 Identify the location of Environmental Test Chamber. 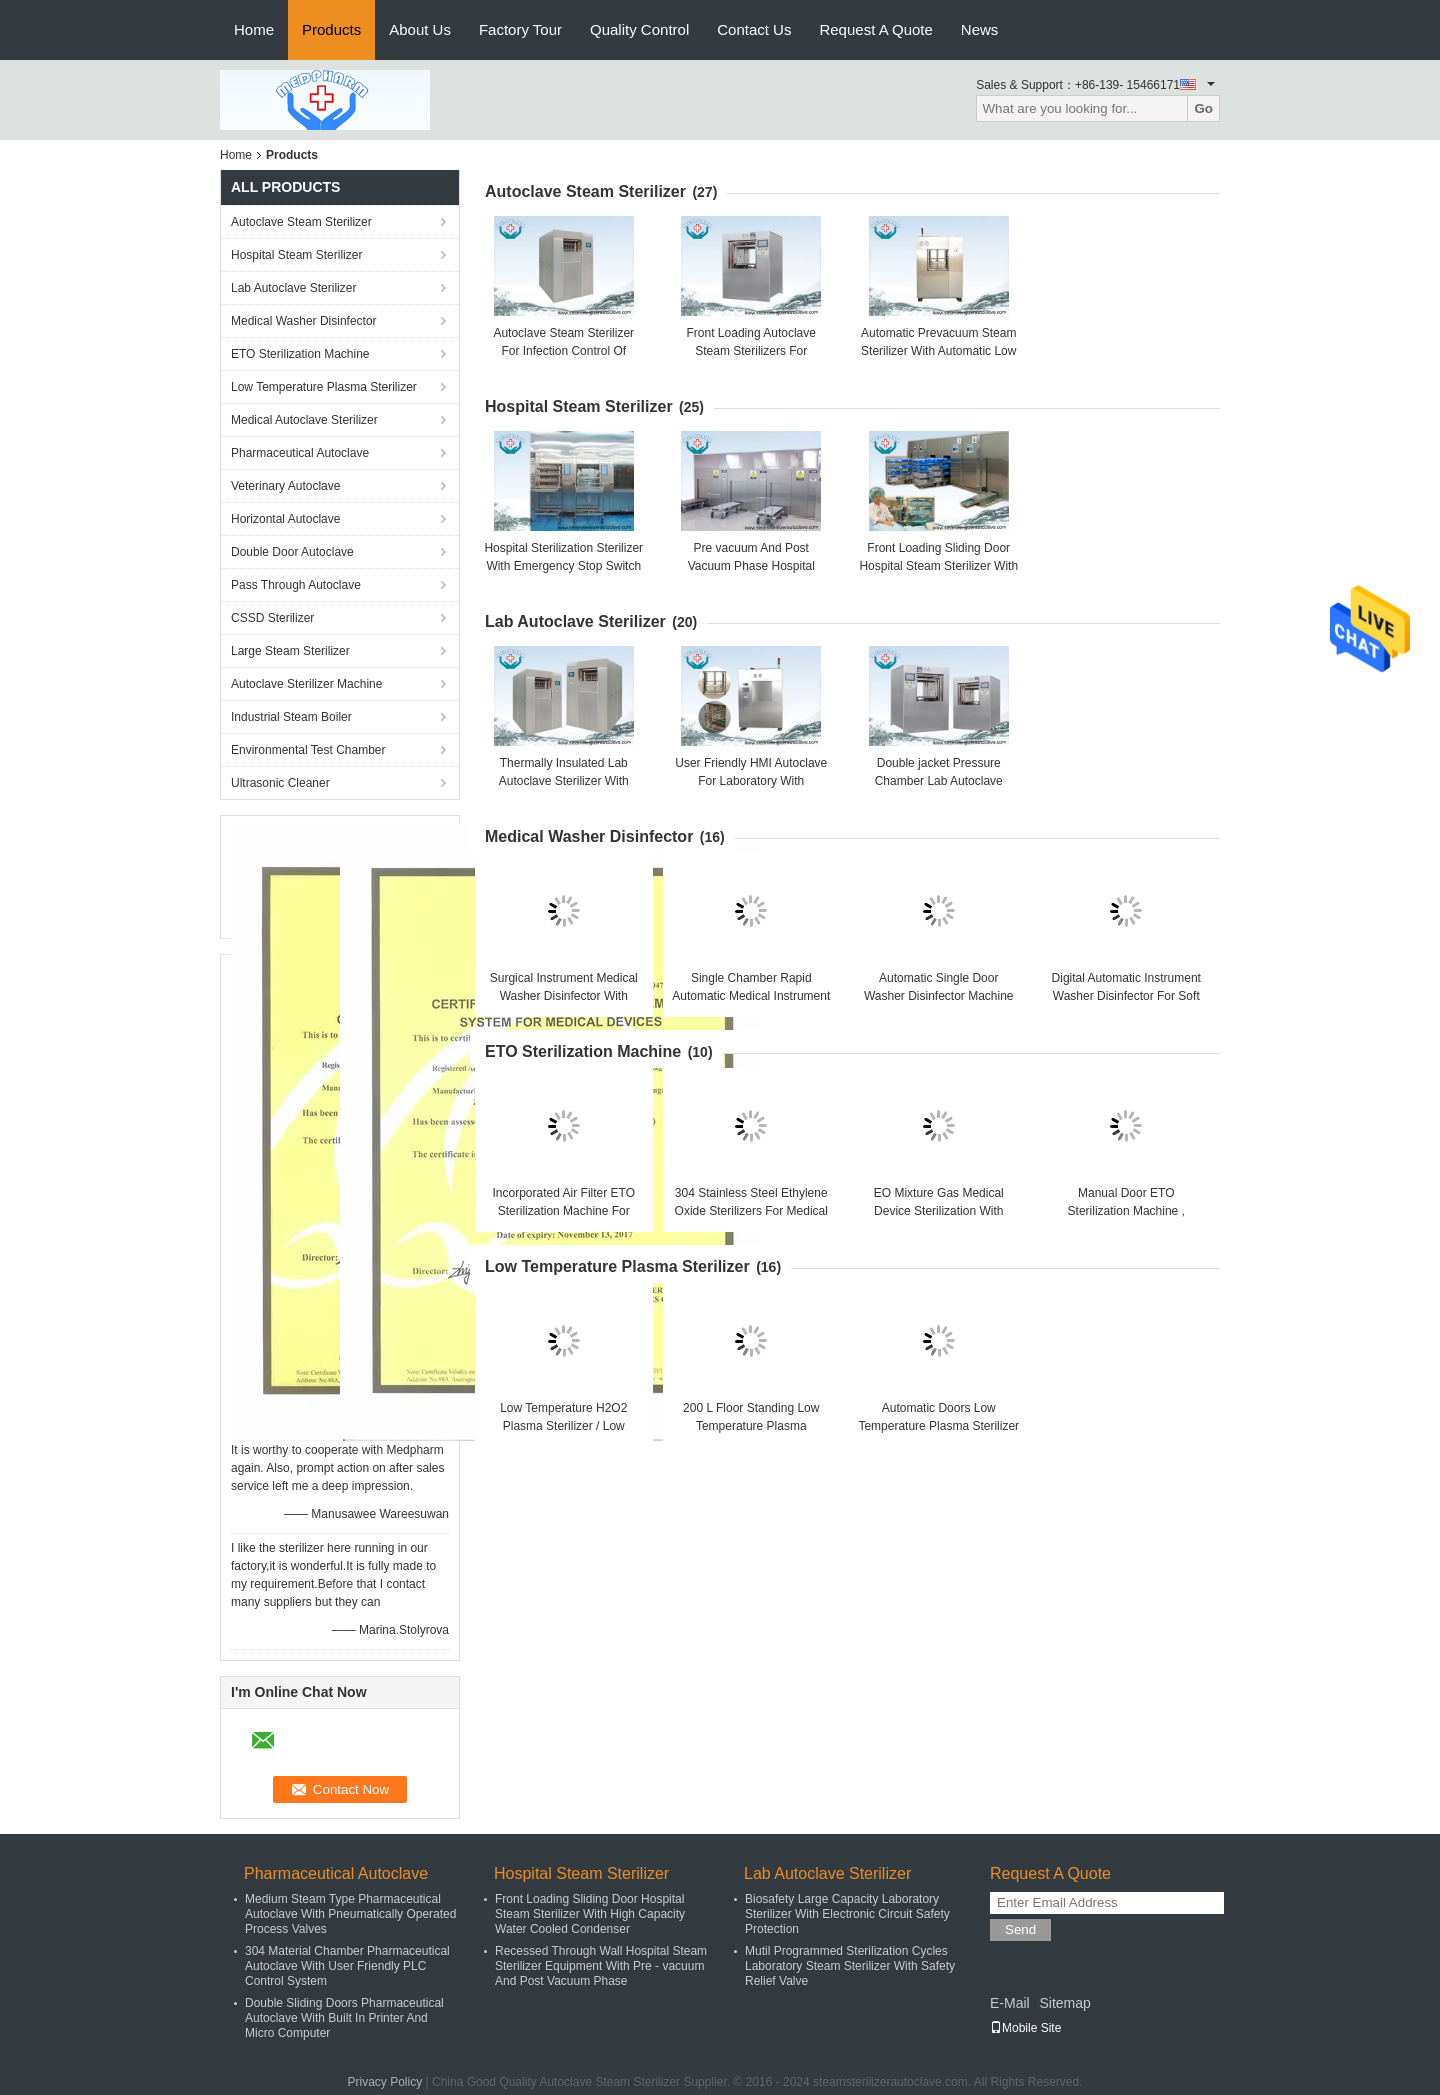
(308, 750).